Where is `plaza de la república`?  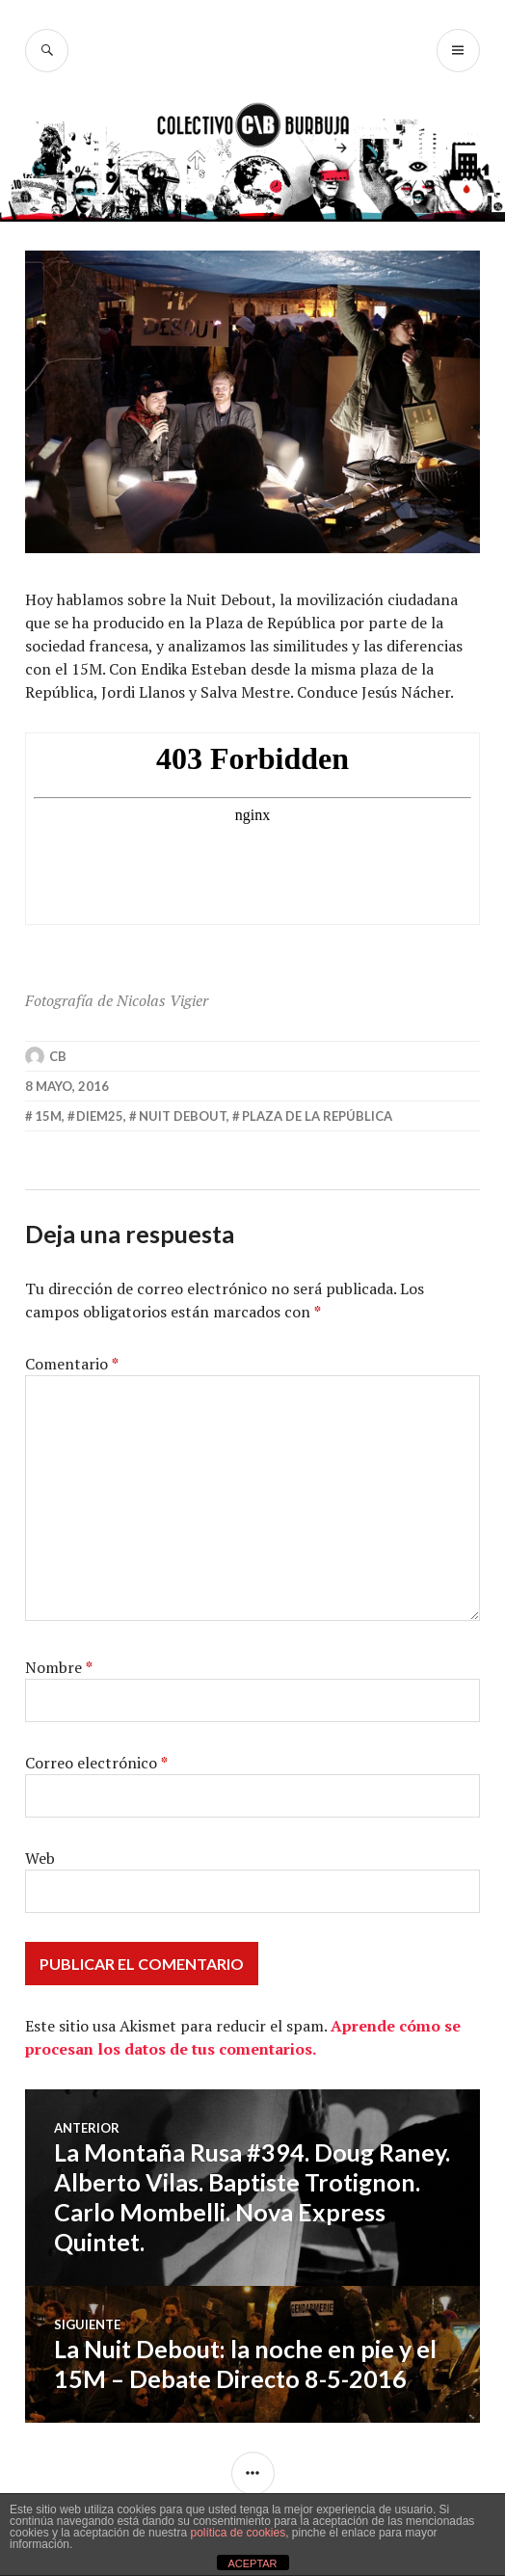 plaza de la república is located at coordinates (317, 1116).